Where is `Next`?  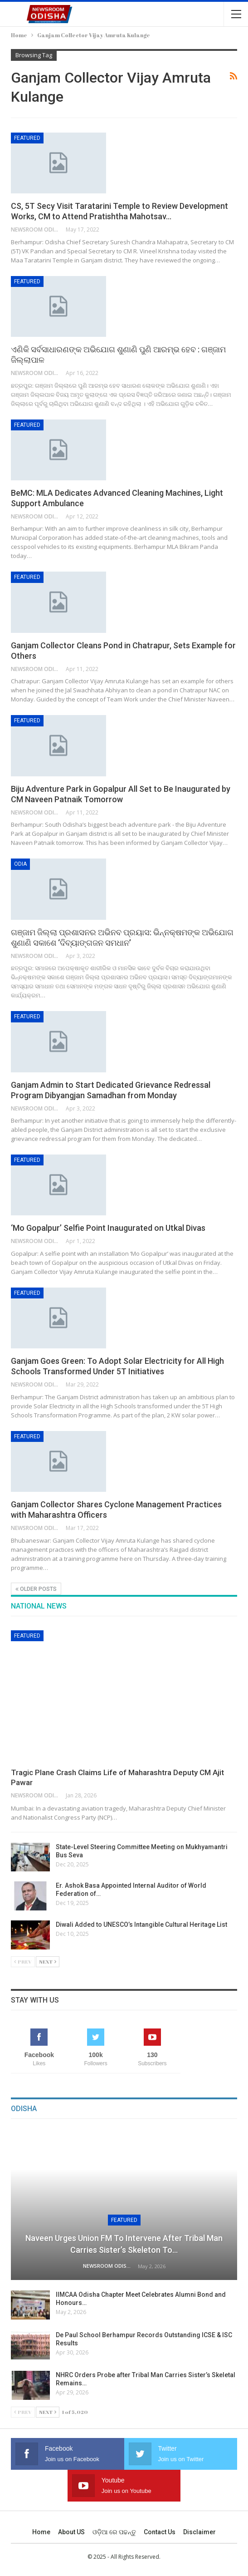 Next is located at coordinates (47, 1961).